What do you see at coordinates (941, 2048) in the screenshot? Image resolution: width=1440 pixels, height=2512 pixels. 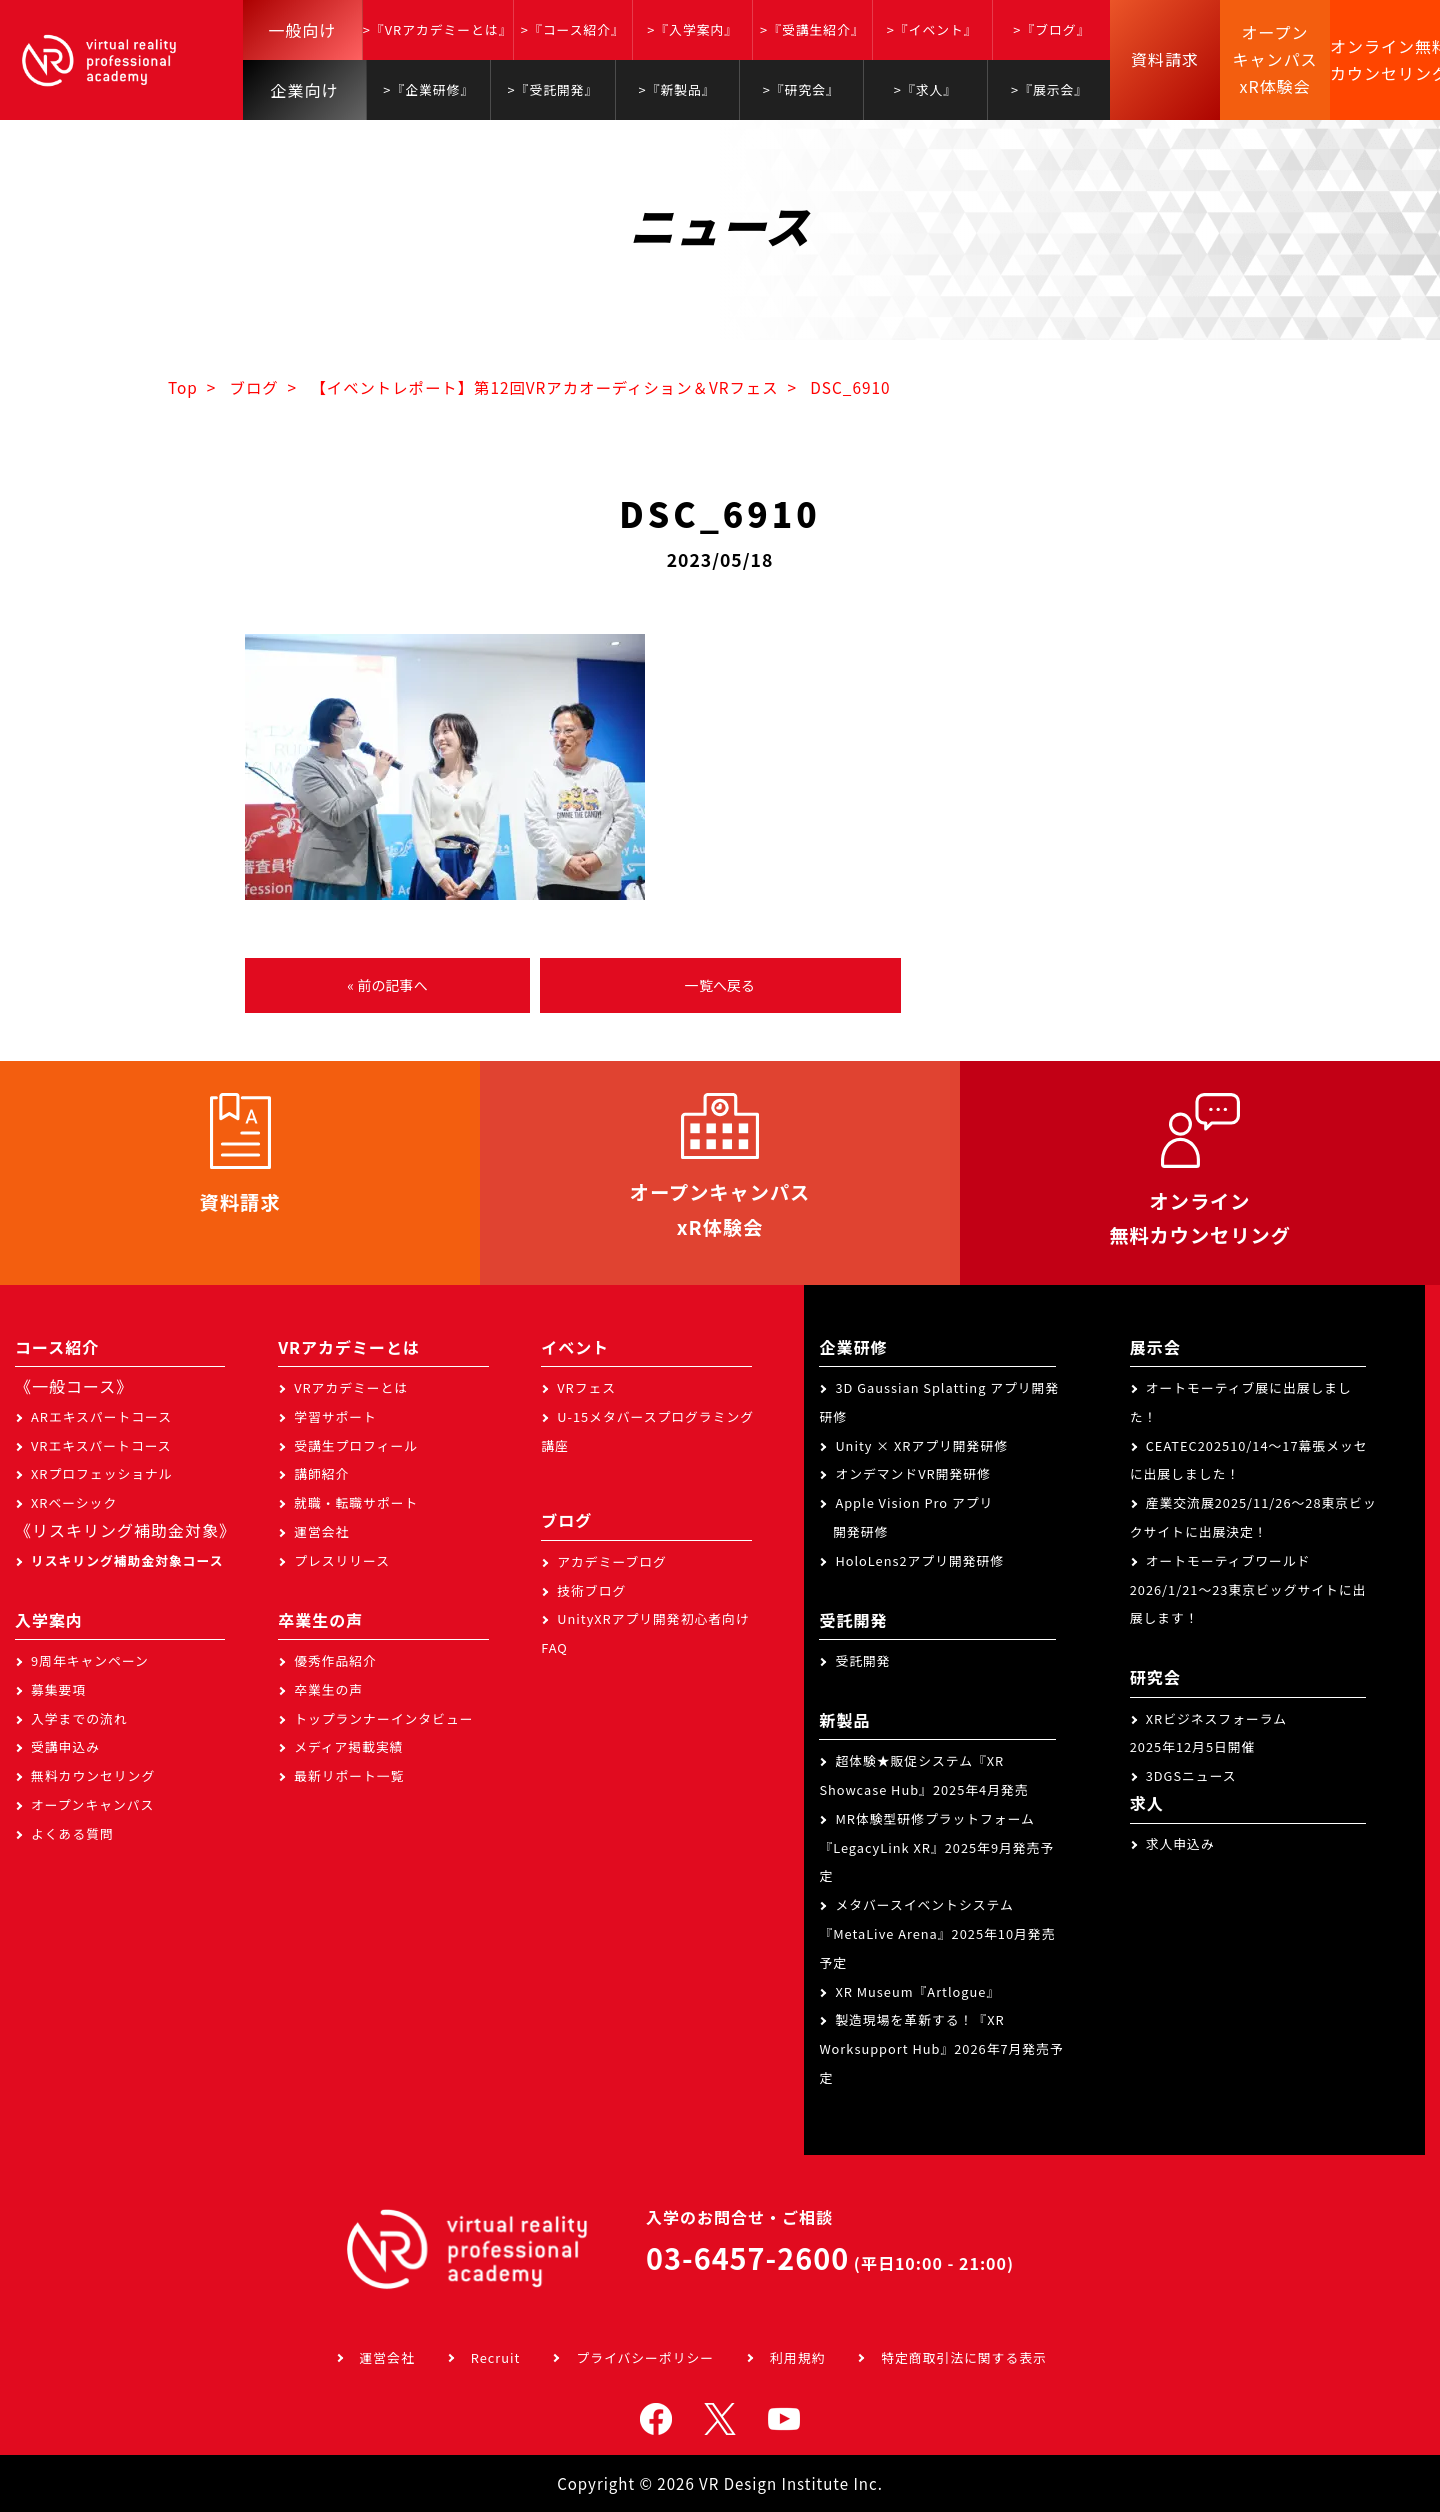 I see `製造現場を革新する！『XR Worksupport Hub』2026年7月発売予定` at bounding box center [941, 2048].